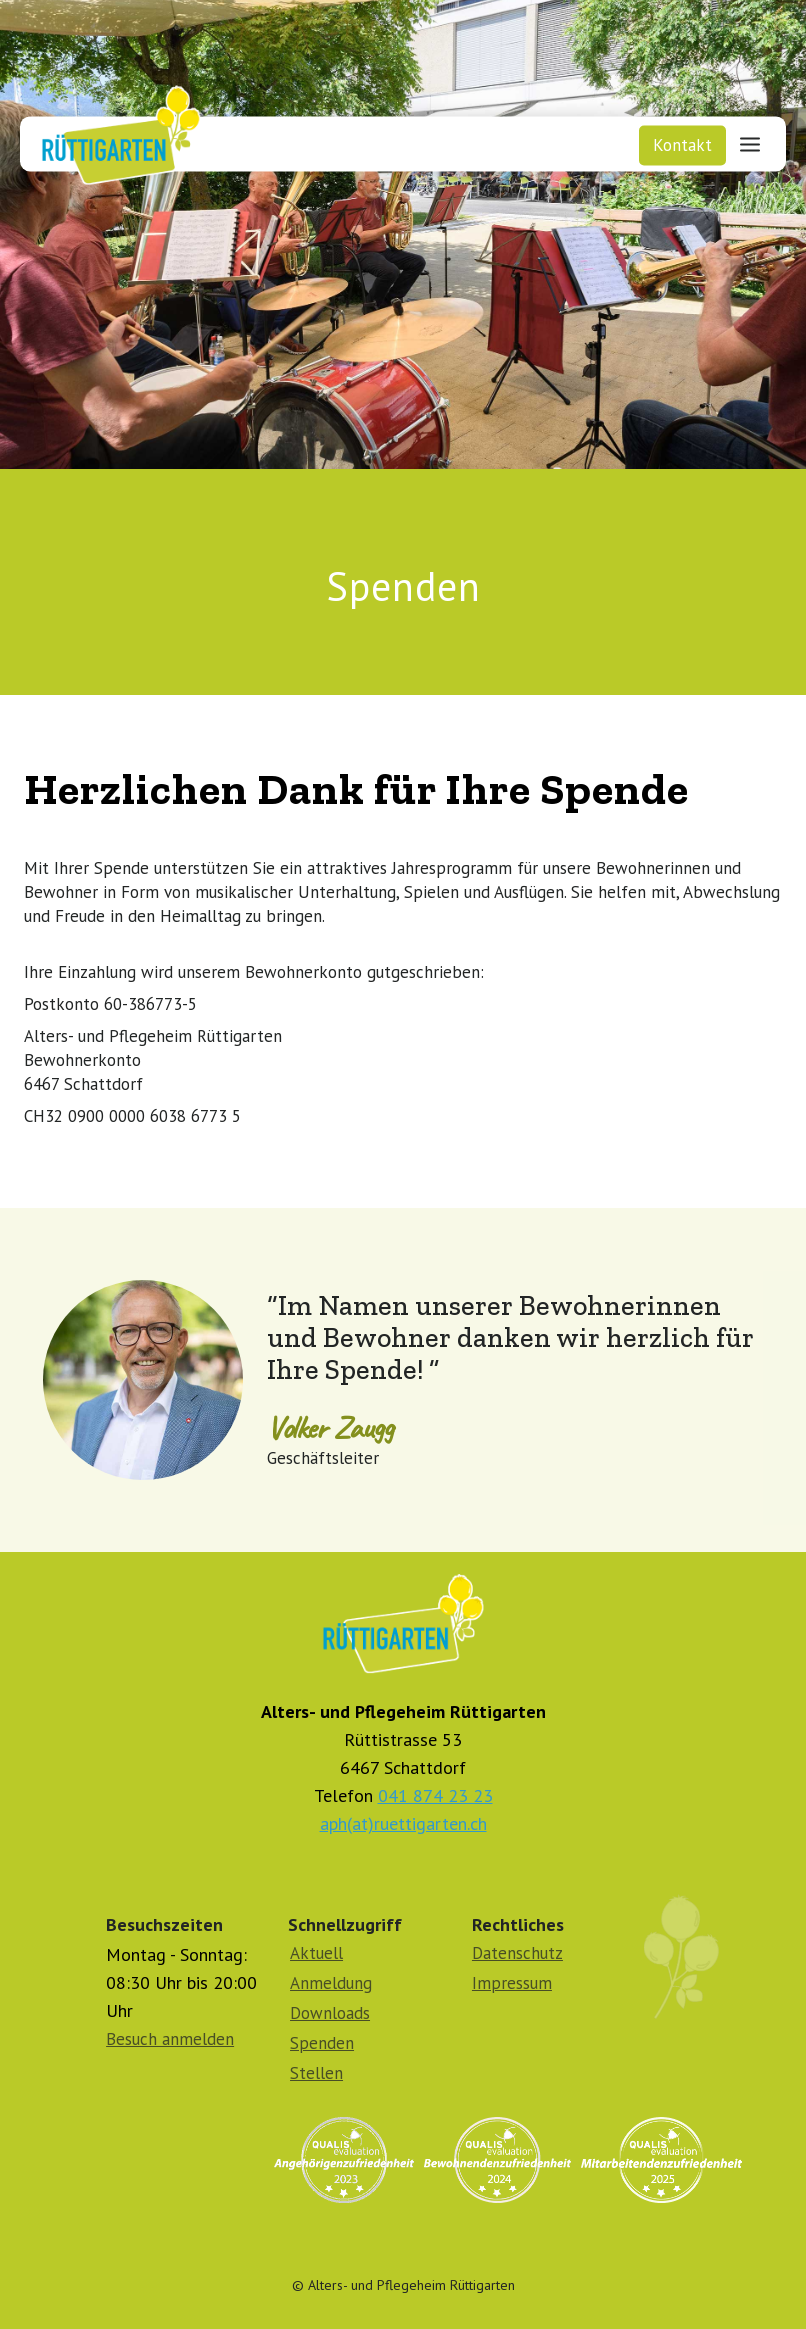 Image resolution: width=806 pixels, height=2329 pixels. Describe the element at coordinates (435, 1795) in the screenshot. I see `041 874 23 23` at that location.